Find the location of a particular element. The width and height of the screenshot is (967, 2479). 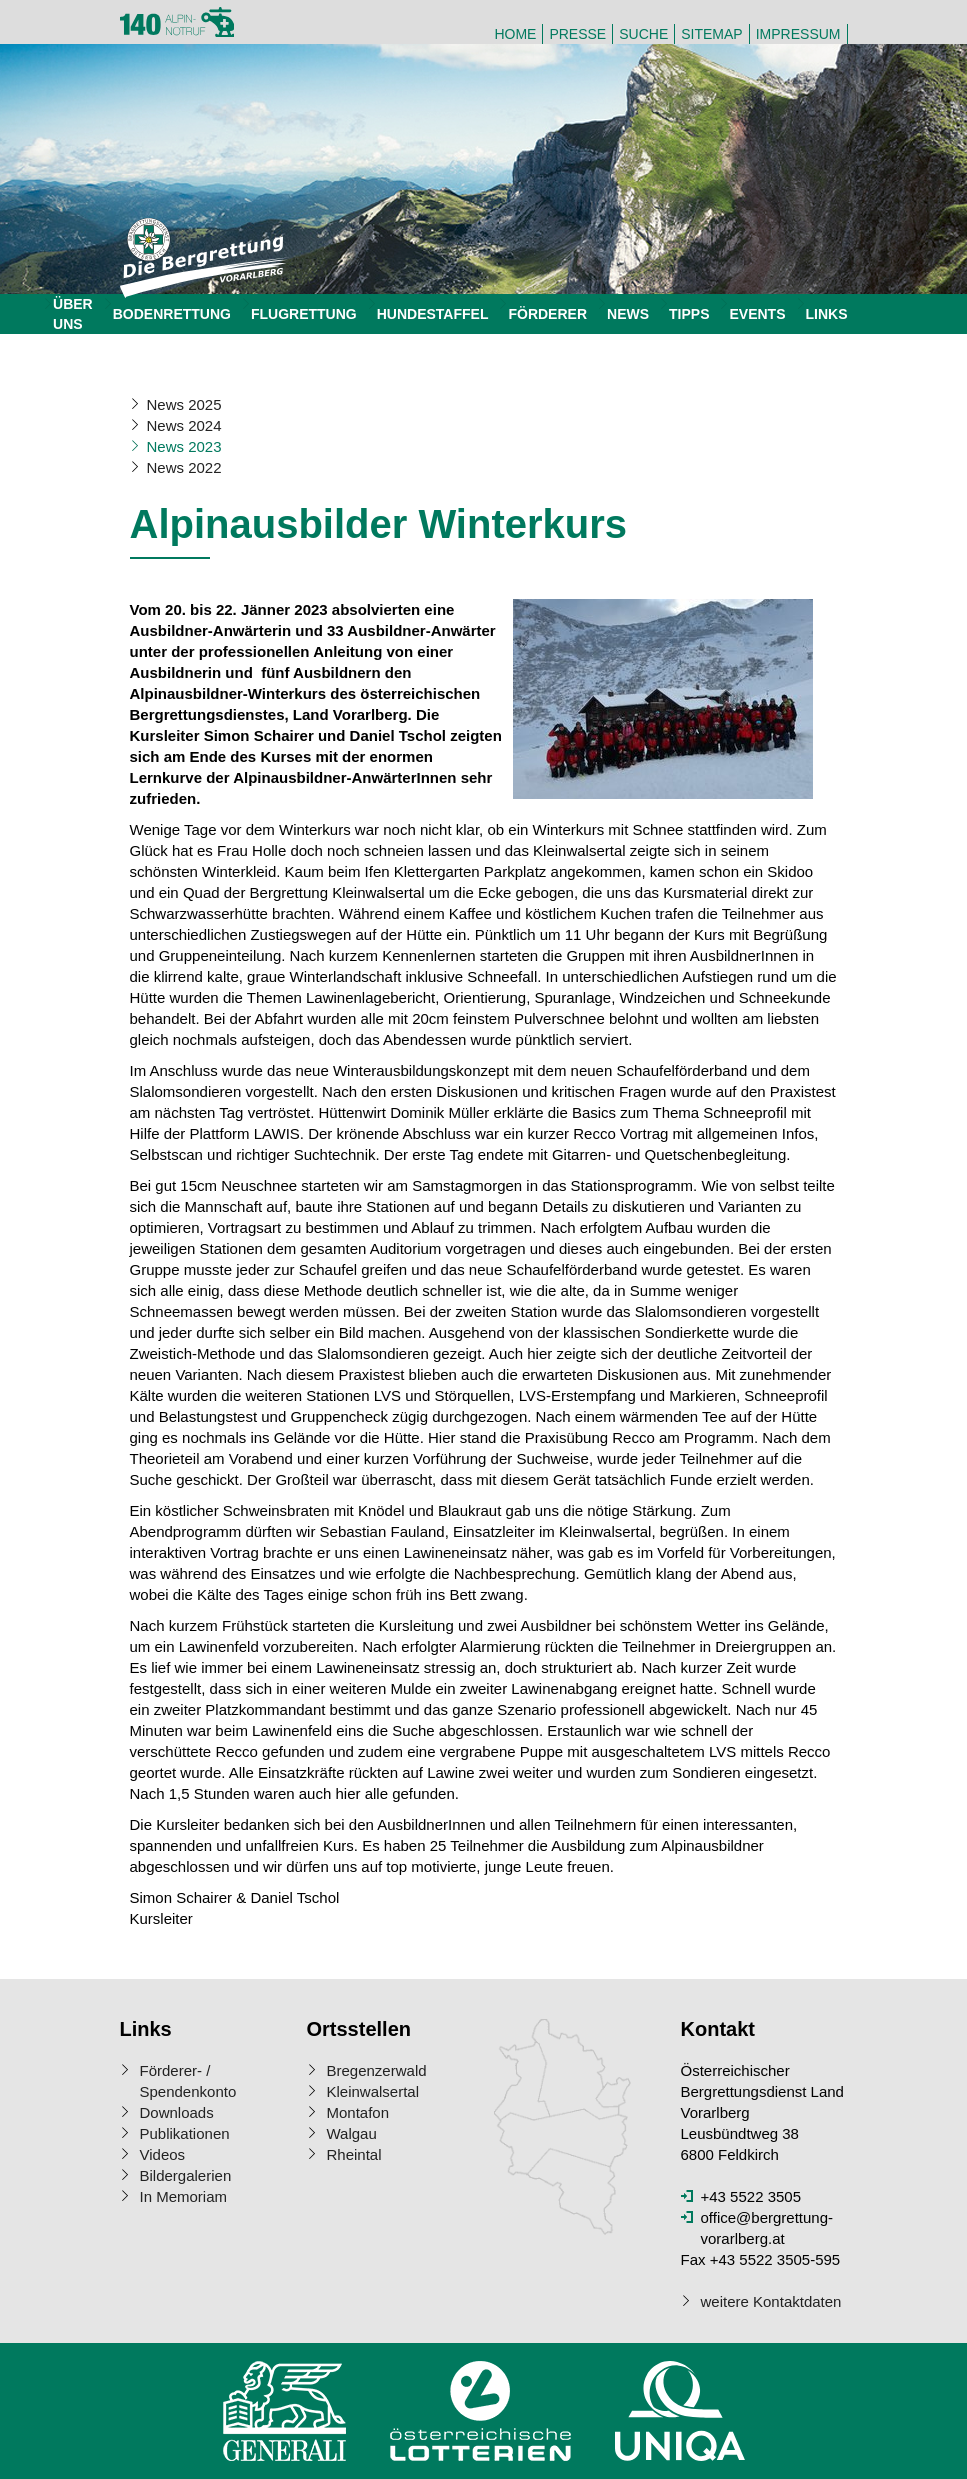

Montafon is located at coordinates (358, 2112).